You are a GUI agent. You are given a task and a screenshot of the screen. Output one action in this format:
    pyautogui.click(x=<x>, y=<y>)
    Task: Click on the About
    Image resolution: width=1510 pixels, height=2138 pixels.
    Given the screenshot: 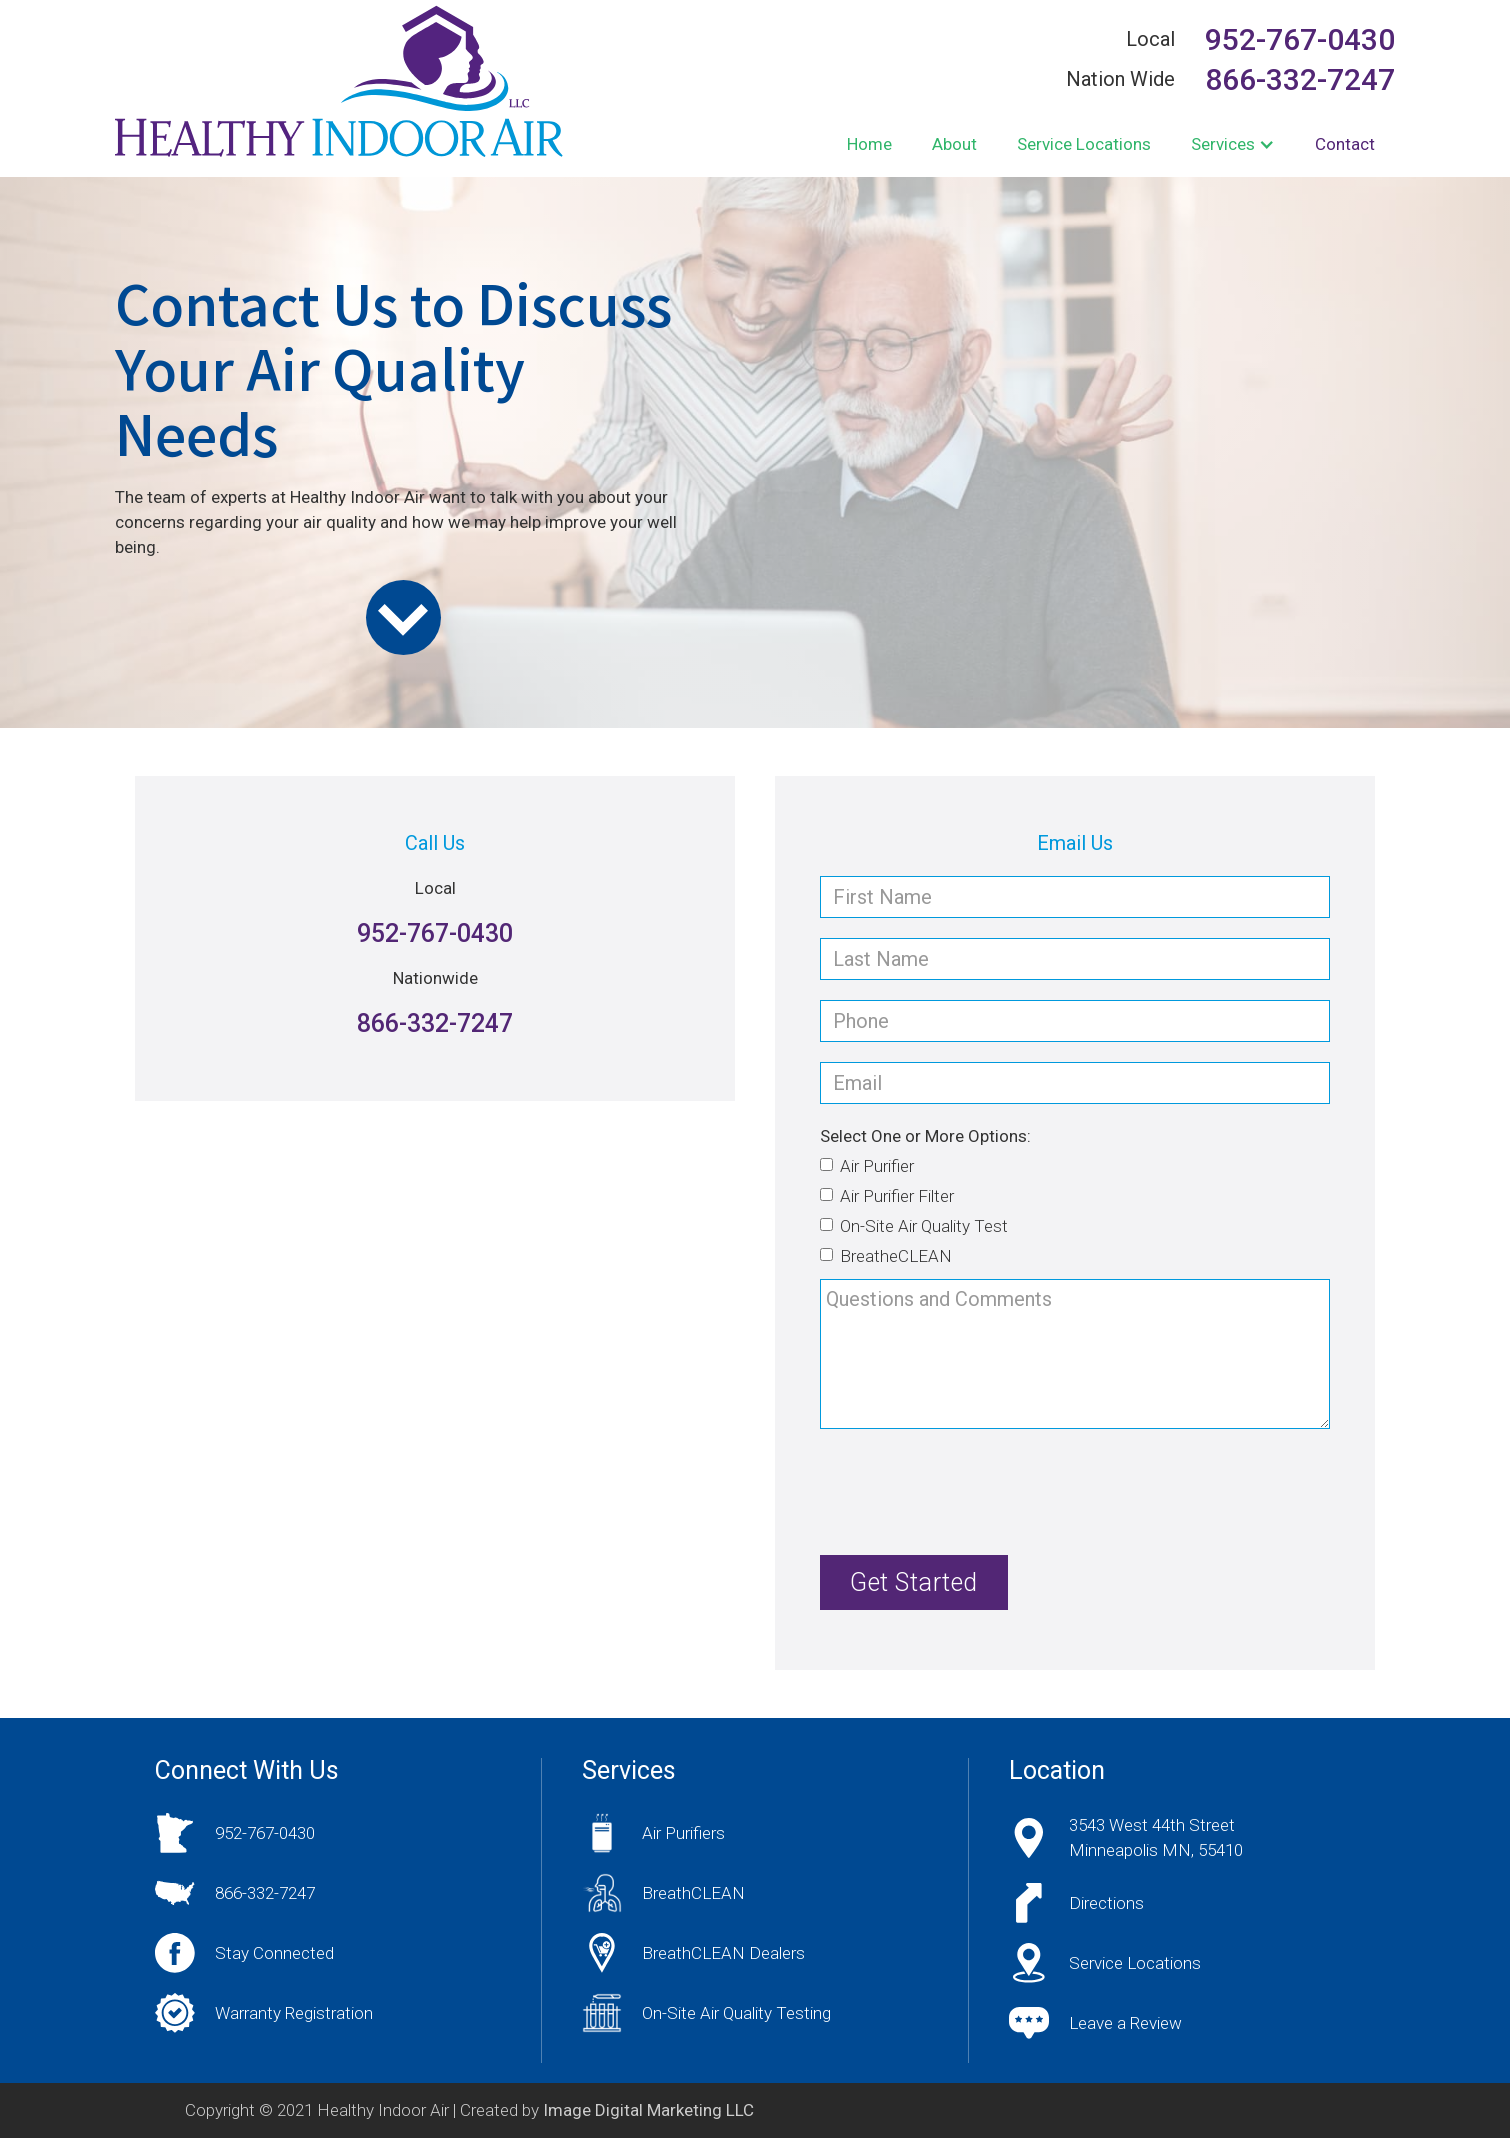 What is the action you would take?
    pyautogui.click(x=954, y=144)
    